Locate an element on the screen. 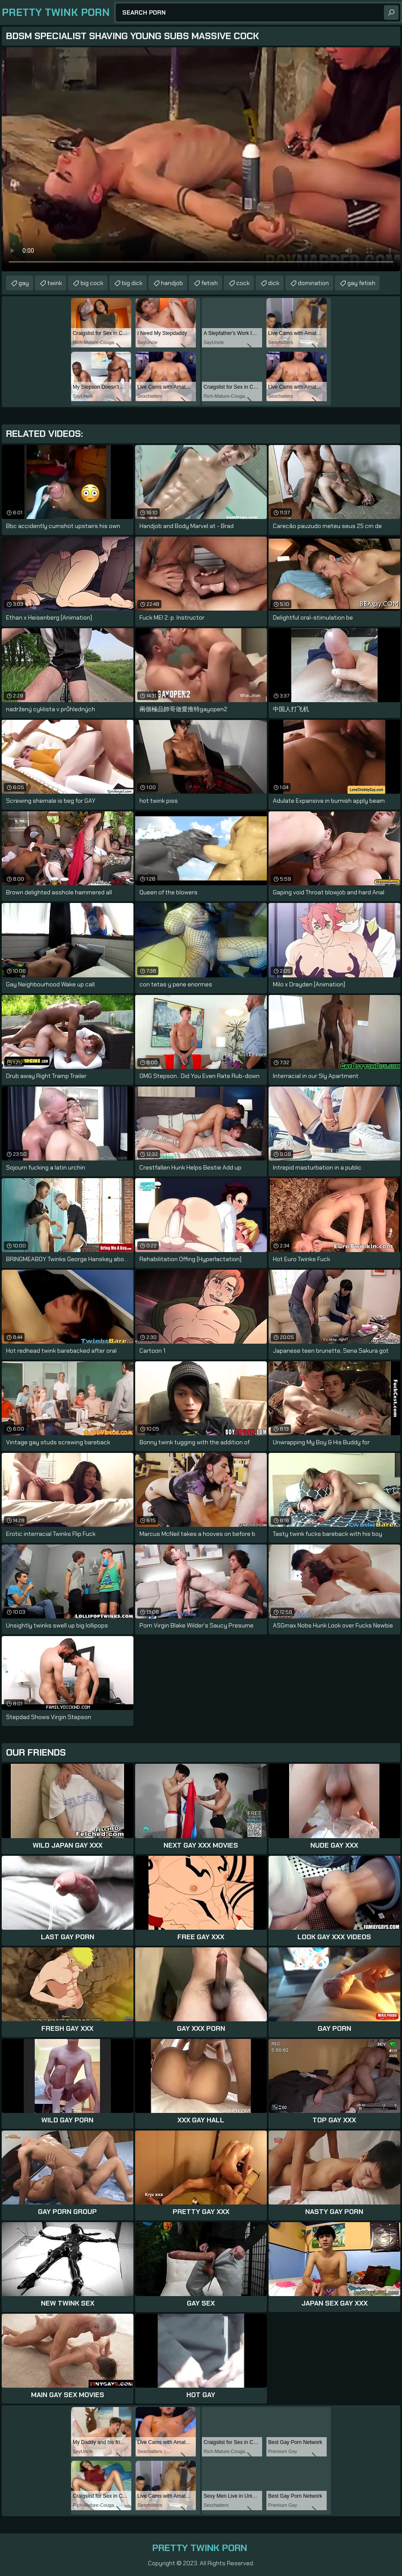 The image size is (402, 2576). cock is located at coordinates (243, 283).